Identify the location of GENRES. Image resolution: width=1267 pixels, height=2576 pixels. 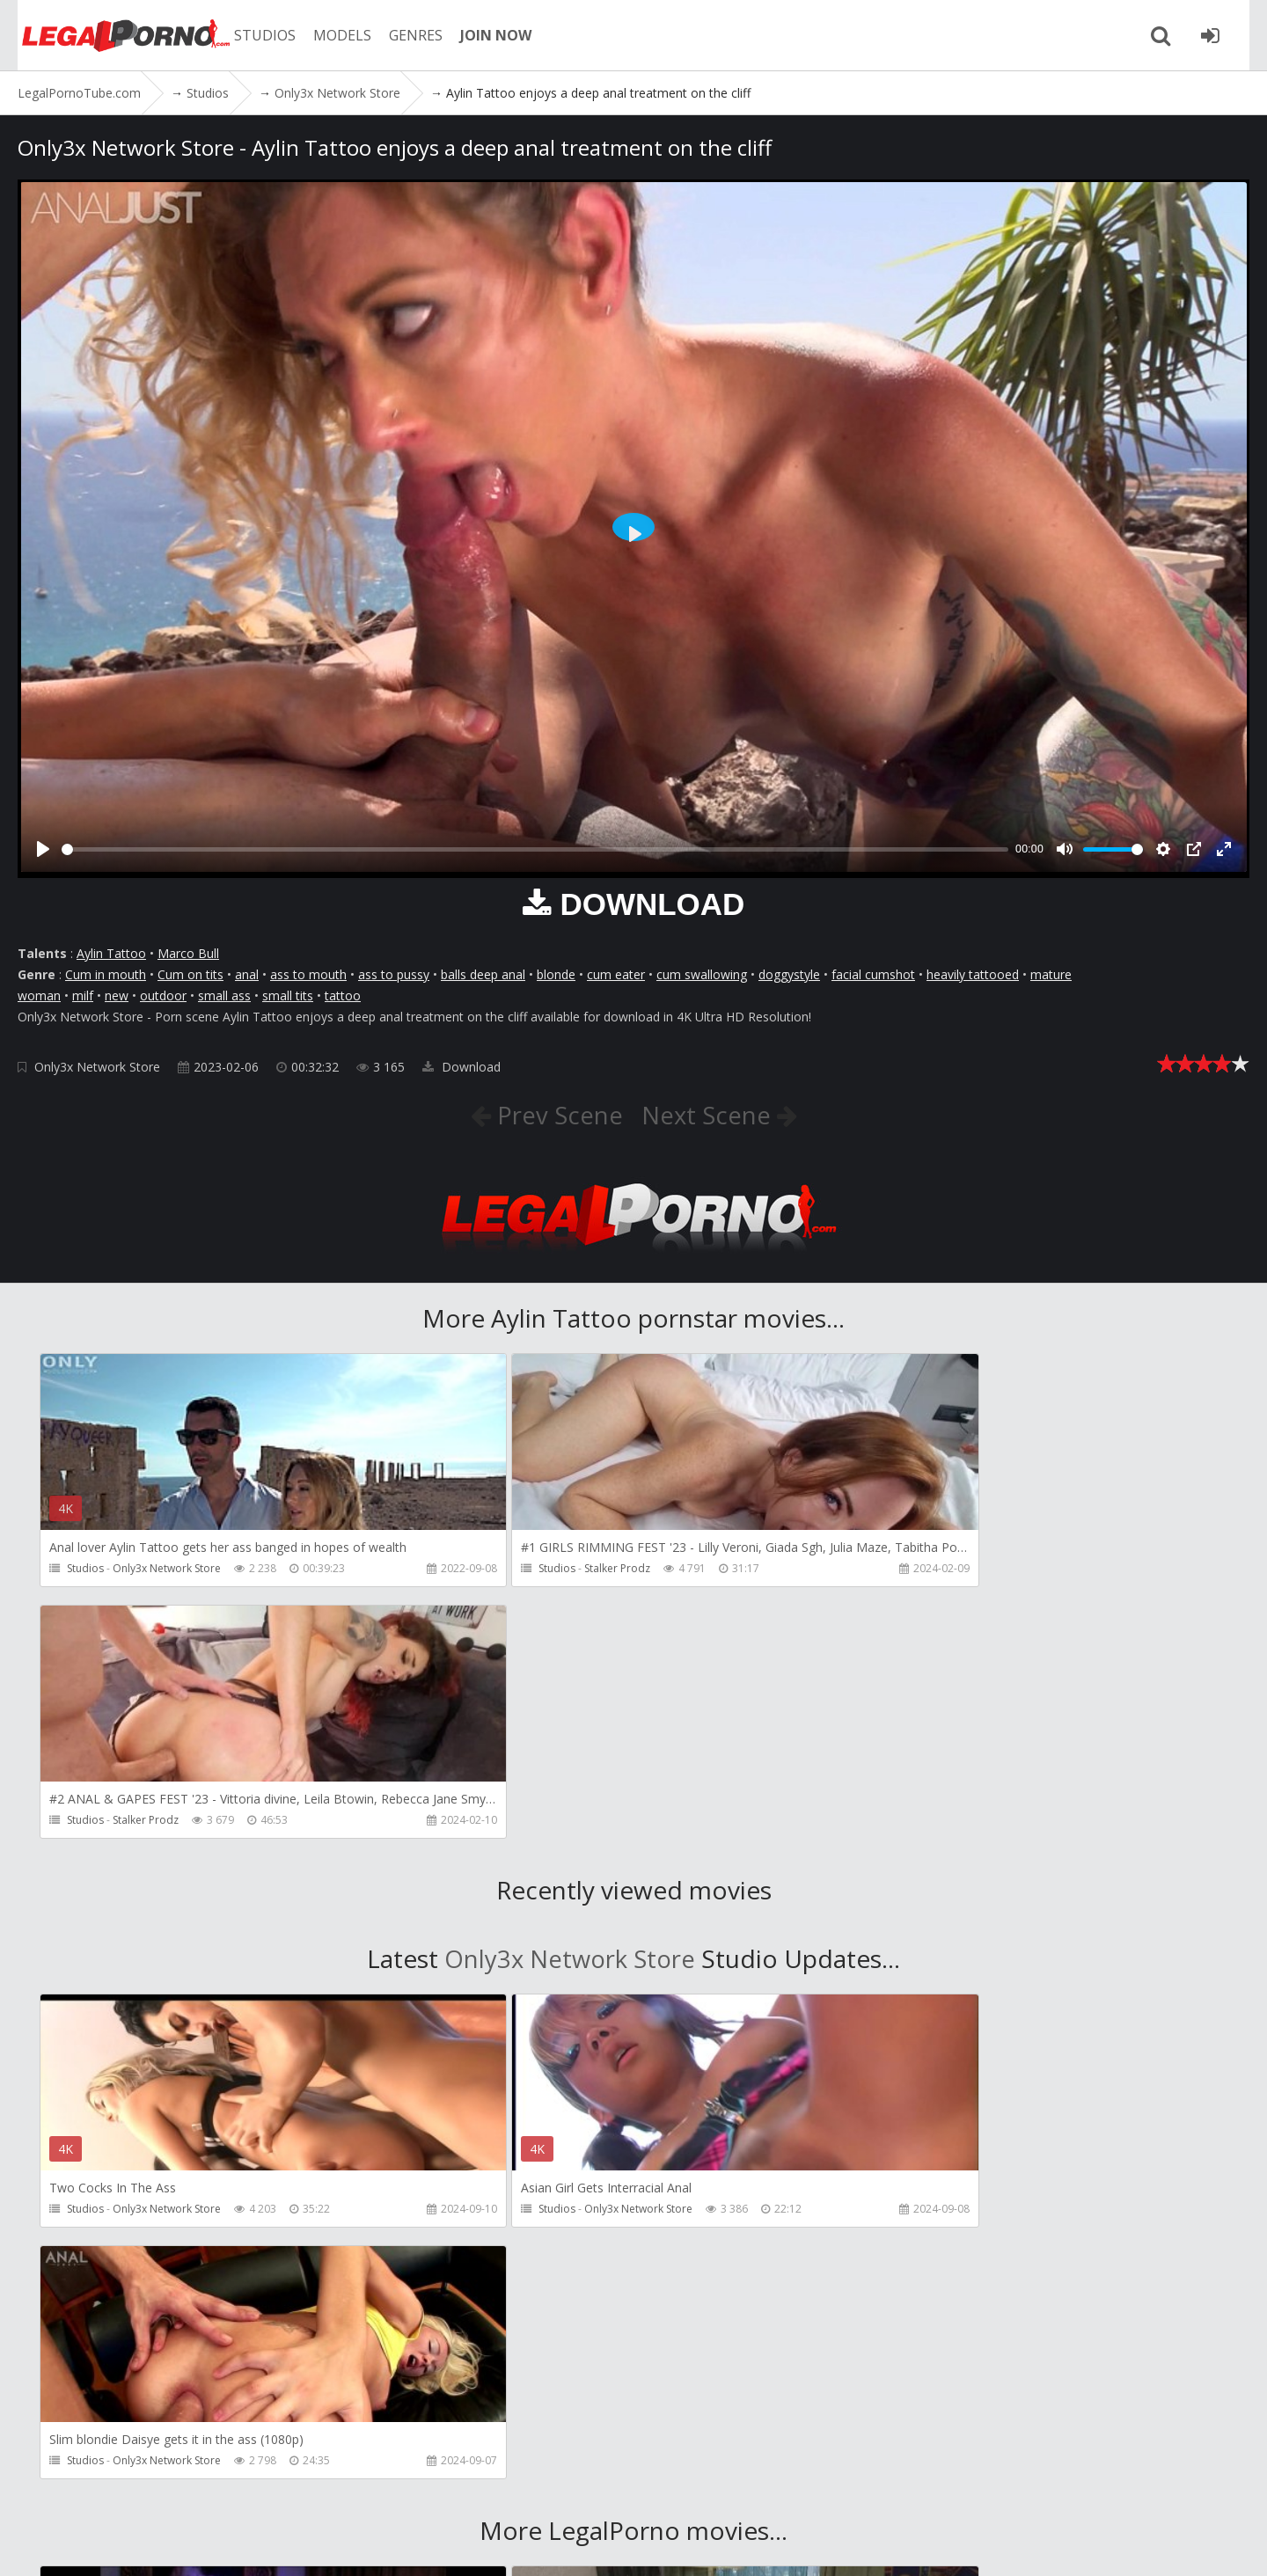
(410, 35).